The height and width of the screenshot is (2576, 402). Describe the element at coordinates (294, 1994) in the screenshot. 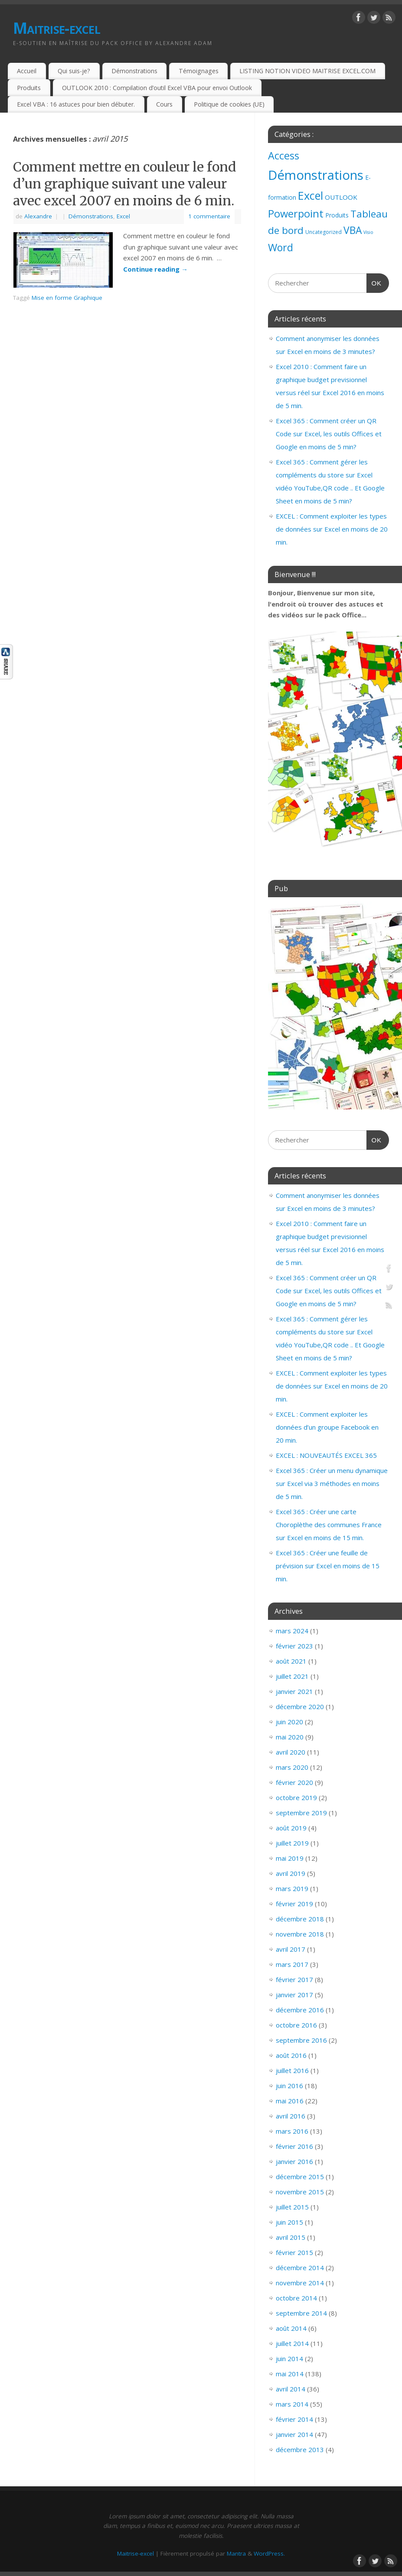

I see `janvier 2017` at that location.